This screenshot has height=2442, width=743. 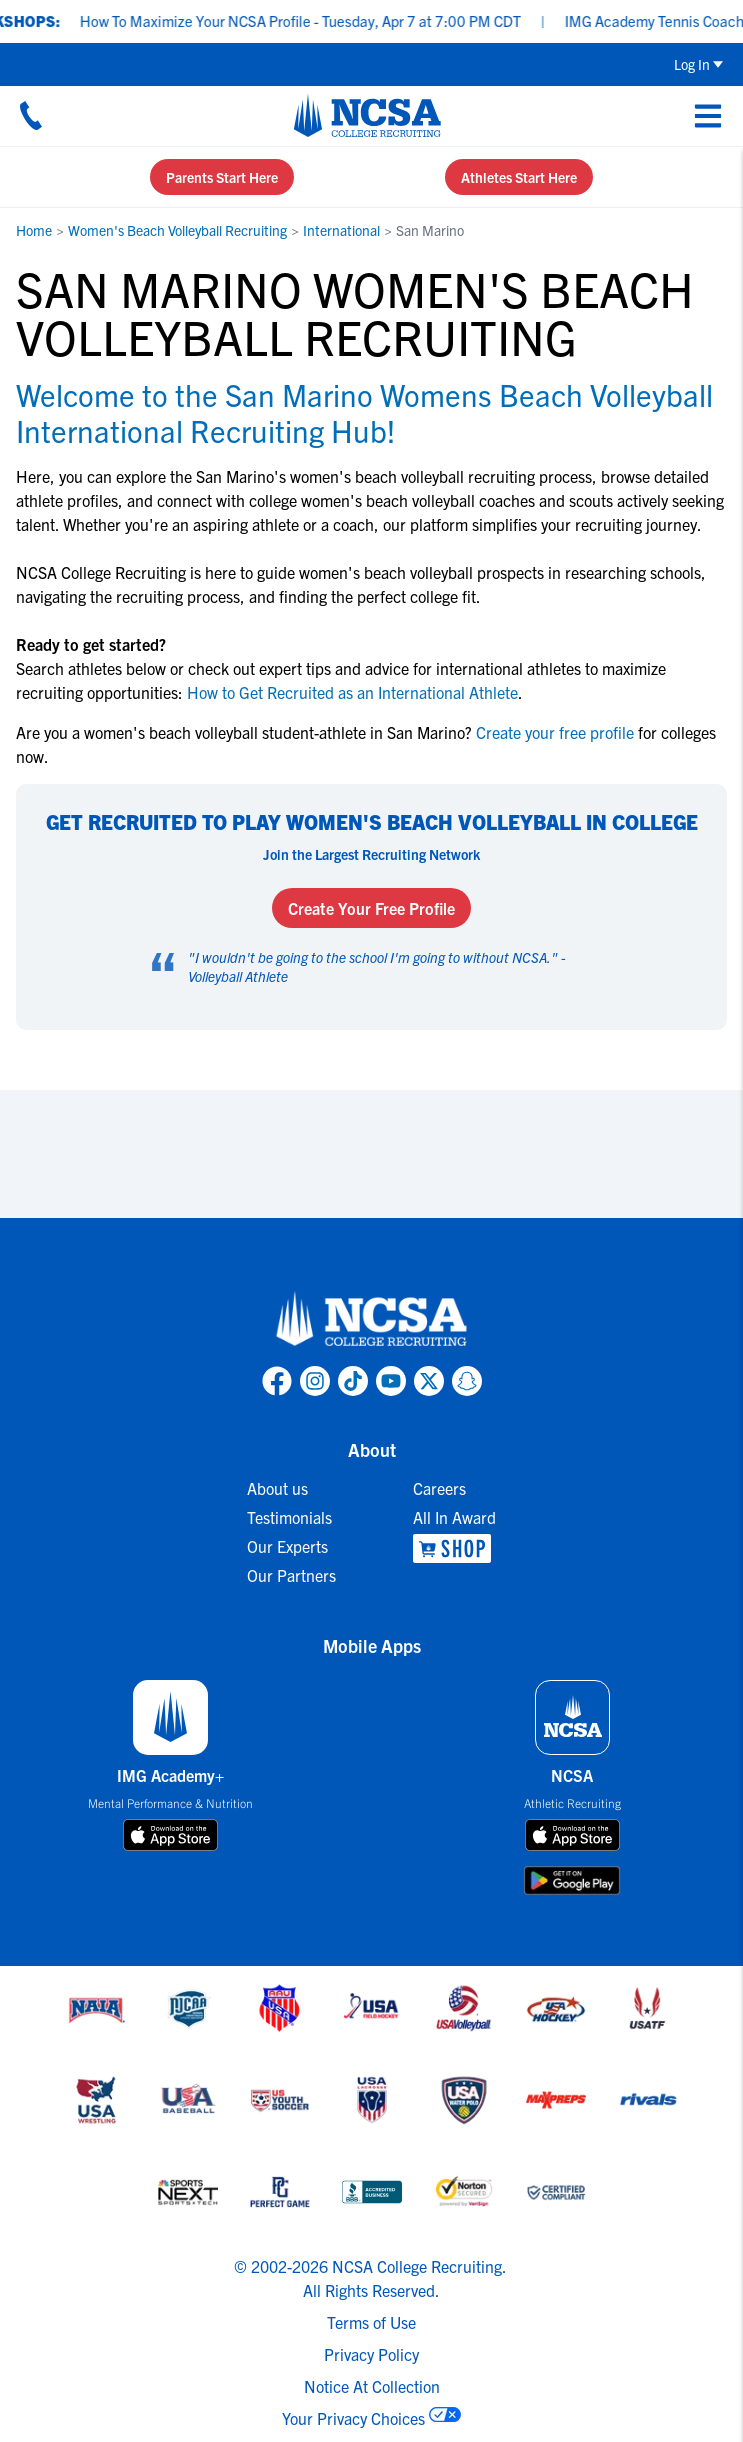 I want to click on [link to NCSA X page], so click(x=429, y=1381).